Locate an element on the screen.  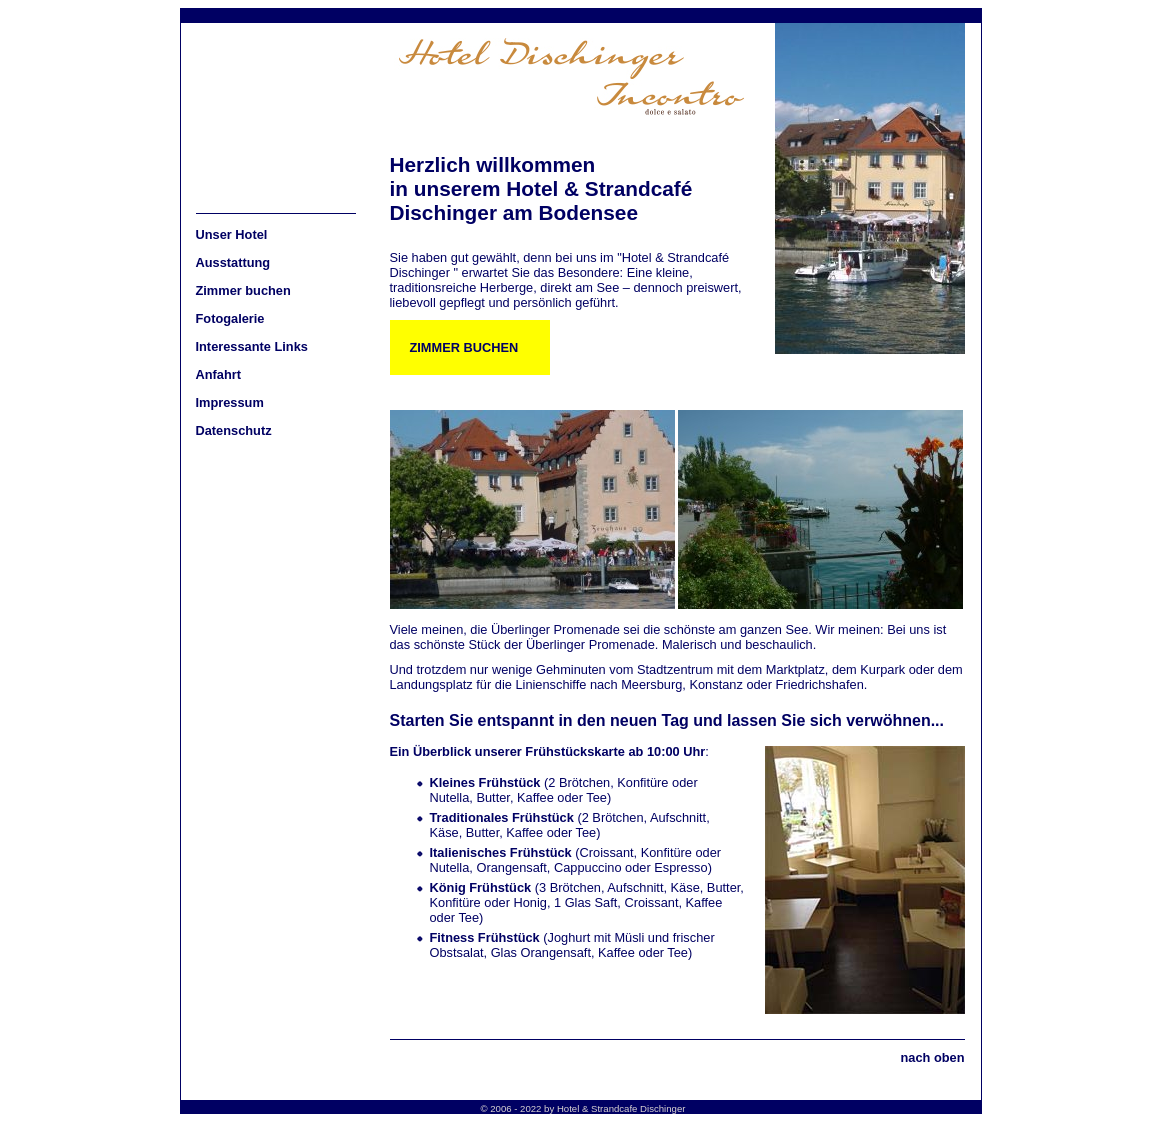
Fotogalerie is located at coordinates (230, 318).